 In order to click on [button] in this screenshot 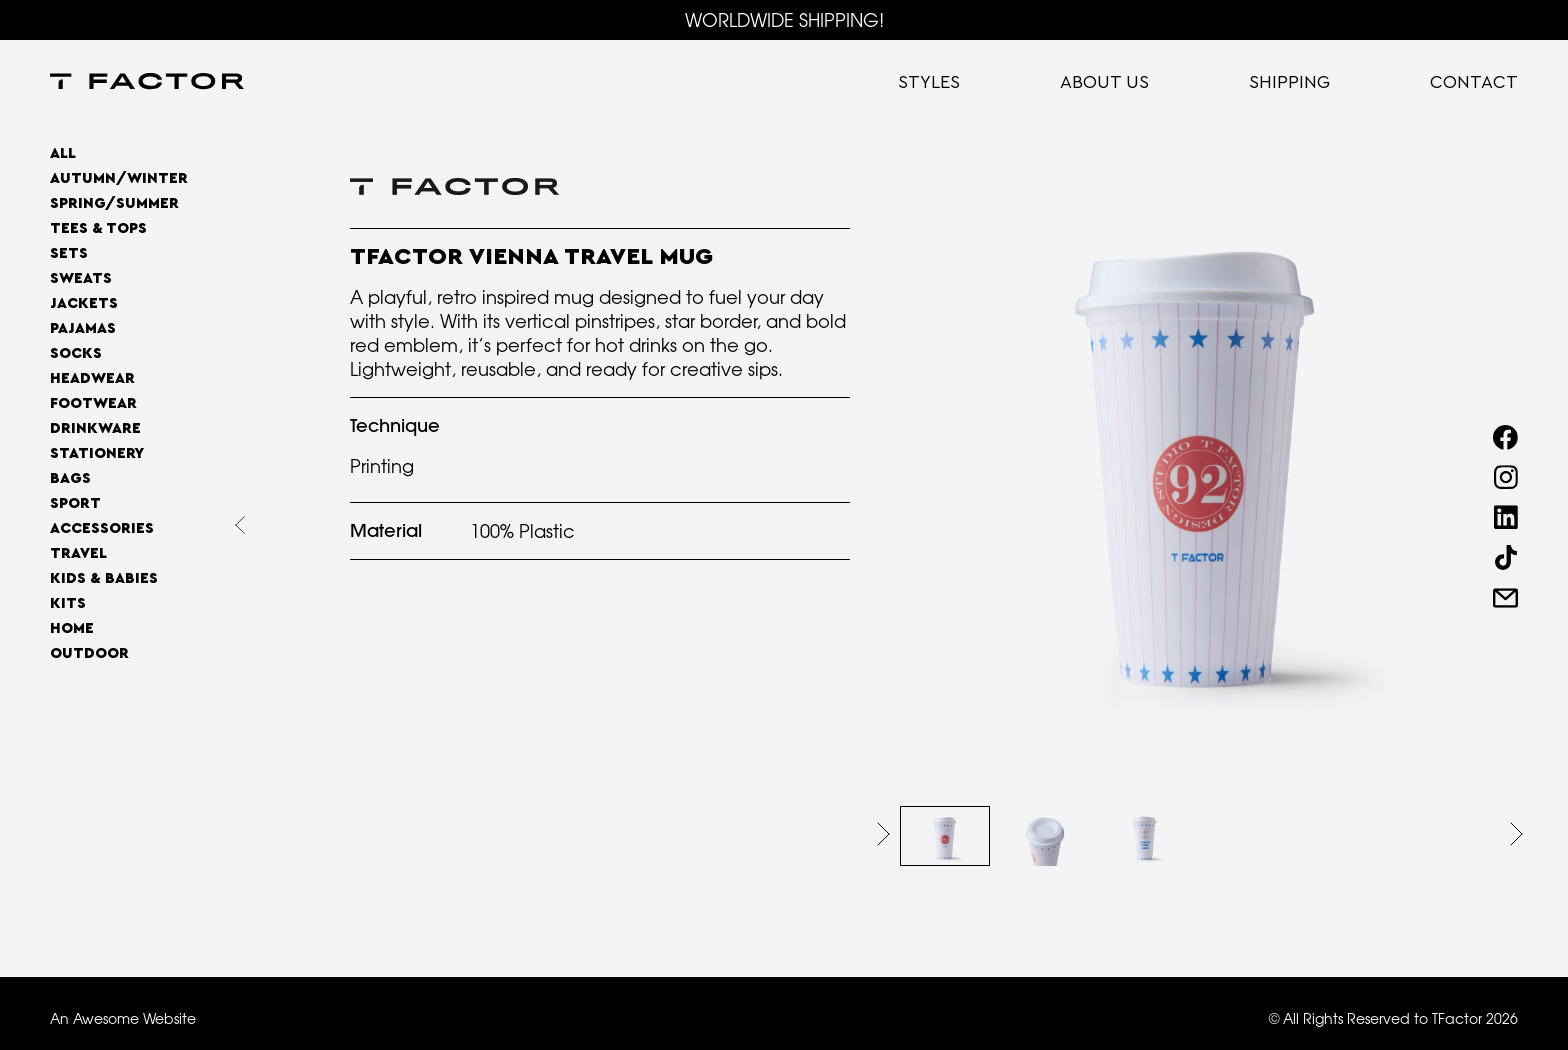, I will do `click(883, 834)`.